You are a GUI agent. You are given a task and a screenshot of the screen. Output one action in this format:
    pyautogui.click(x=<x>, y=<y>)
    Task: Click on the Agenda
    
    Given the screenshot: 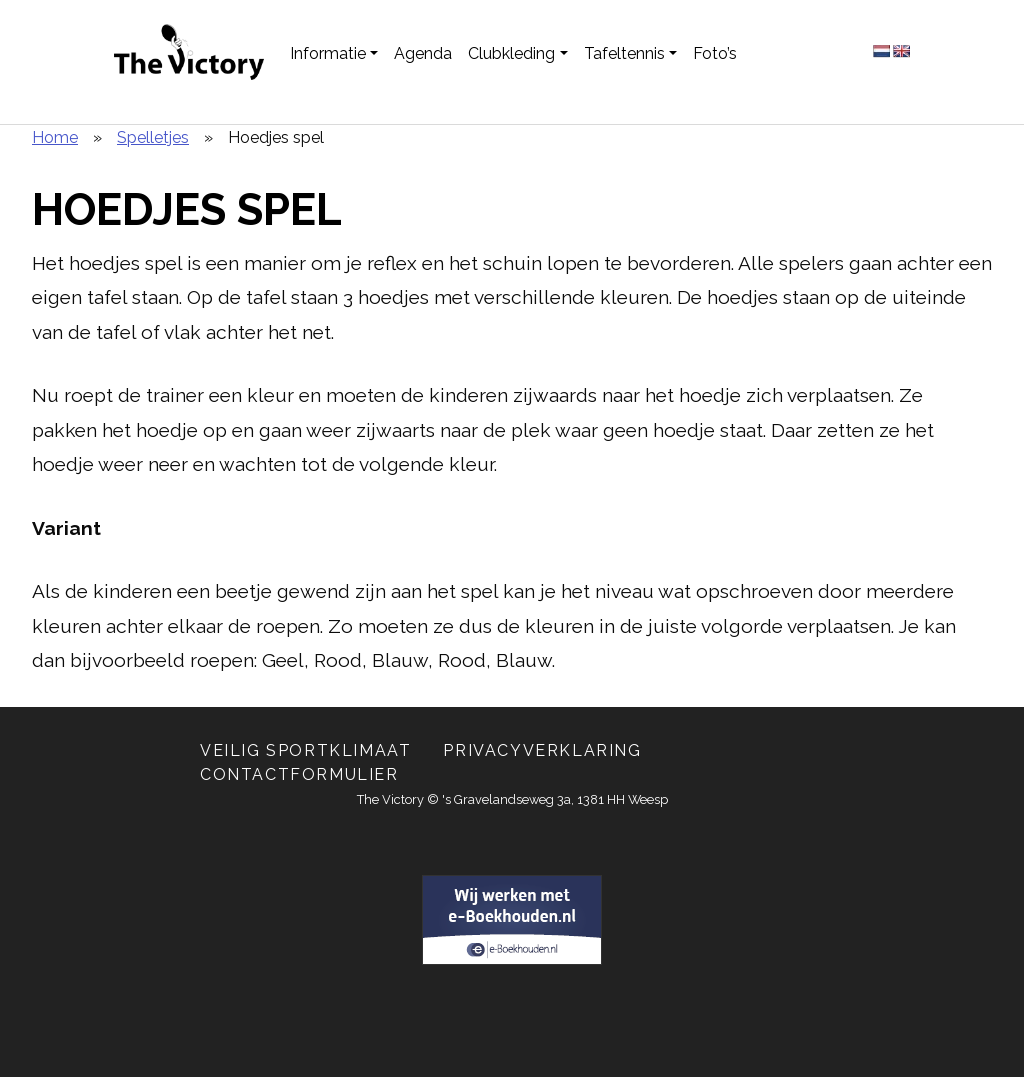 What is the action you would take?
    pyautogui.click(x=423, y=53)
    